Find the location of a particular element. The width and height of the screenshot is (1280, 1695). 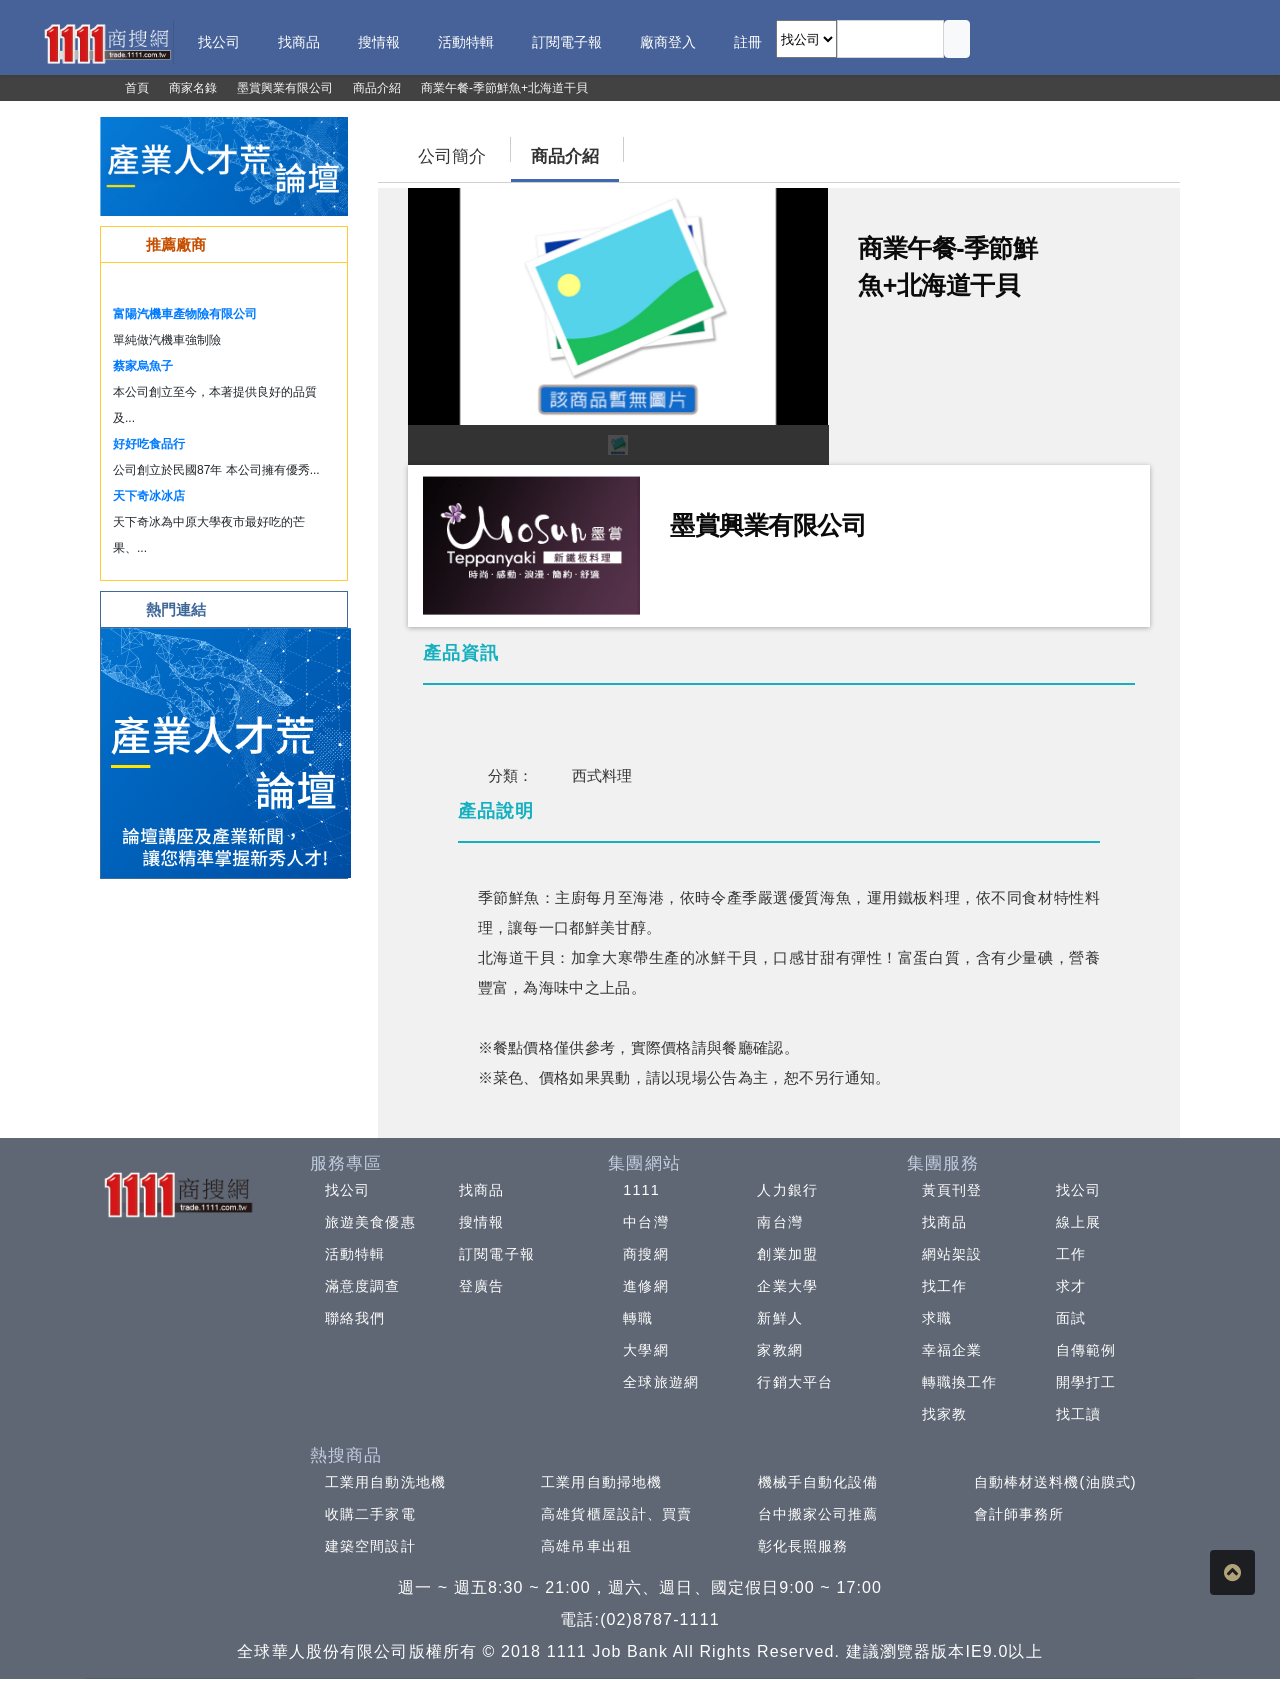

開學打工 is located at coordinates (1086, 1382).